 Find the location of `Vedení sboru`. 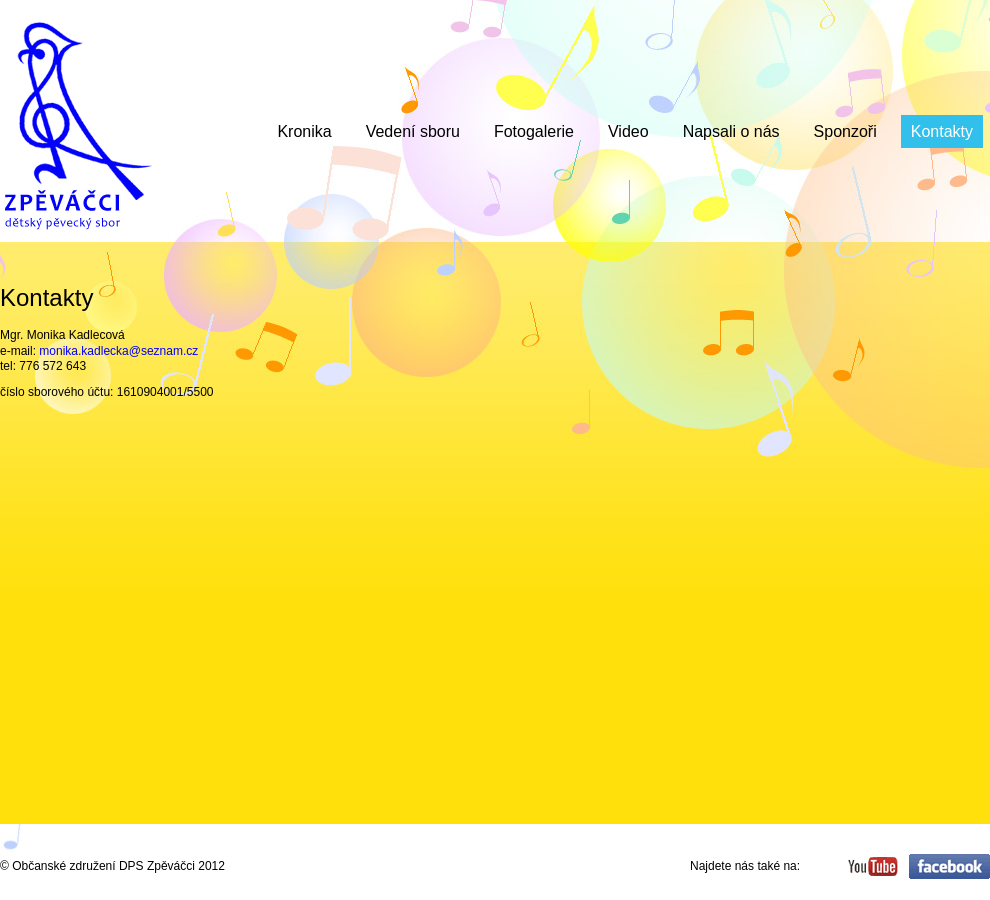

Vedení sboru is located at coordinates (413, 131).